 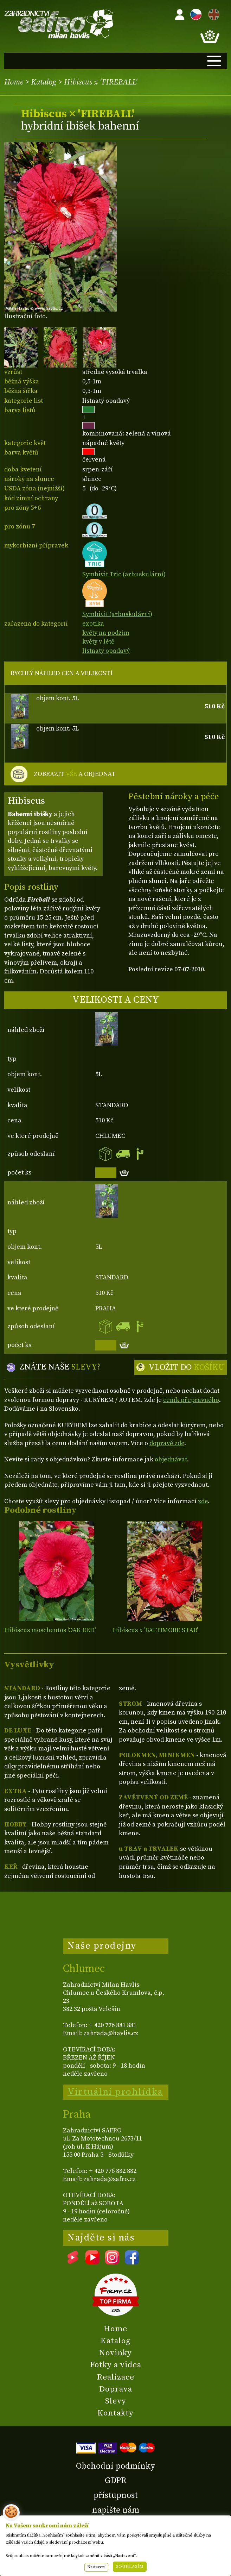 I want to click on EN, so click(x=212, y=13).